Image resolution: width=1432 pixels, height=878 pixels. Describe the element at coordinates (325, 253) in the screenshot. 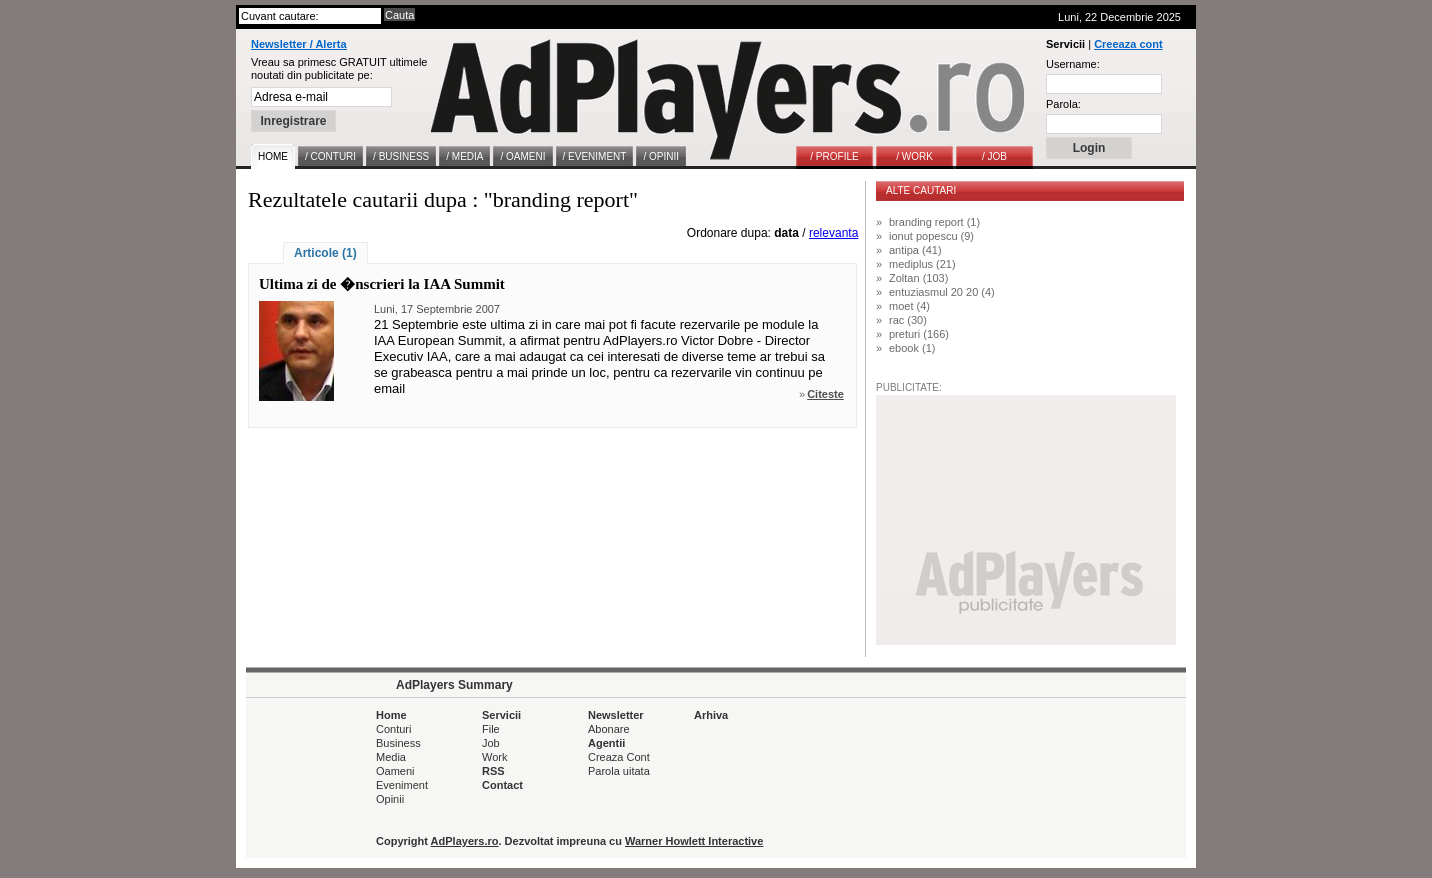

I see `Articole (1)` at that location.